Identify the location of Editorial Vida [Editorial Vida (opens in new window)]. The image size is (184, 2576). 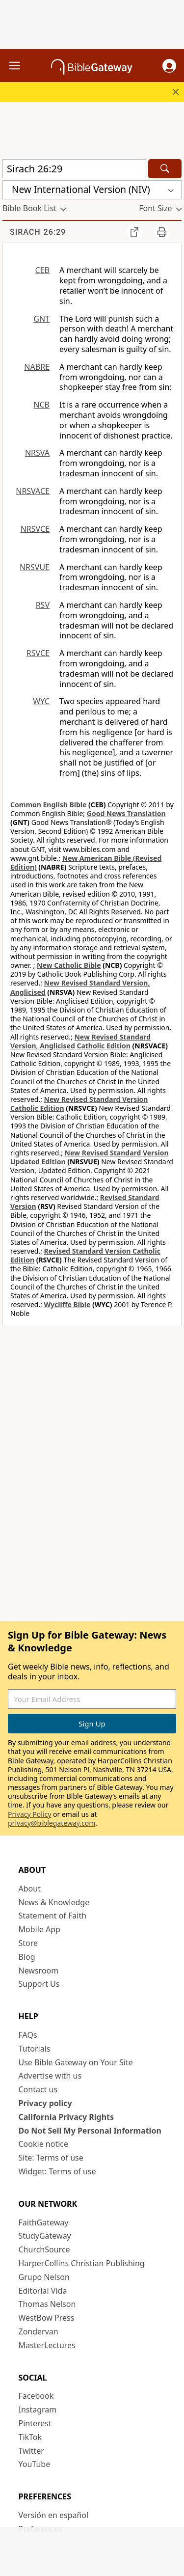
(43, 2290).